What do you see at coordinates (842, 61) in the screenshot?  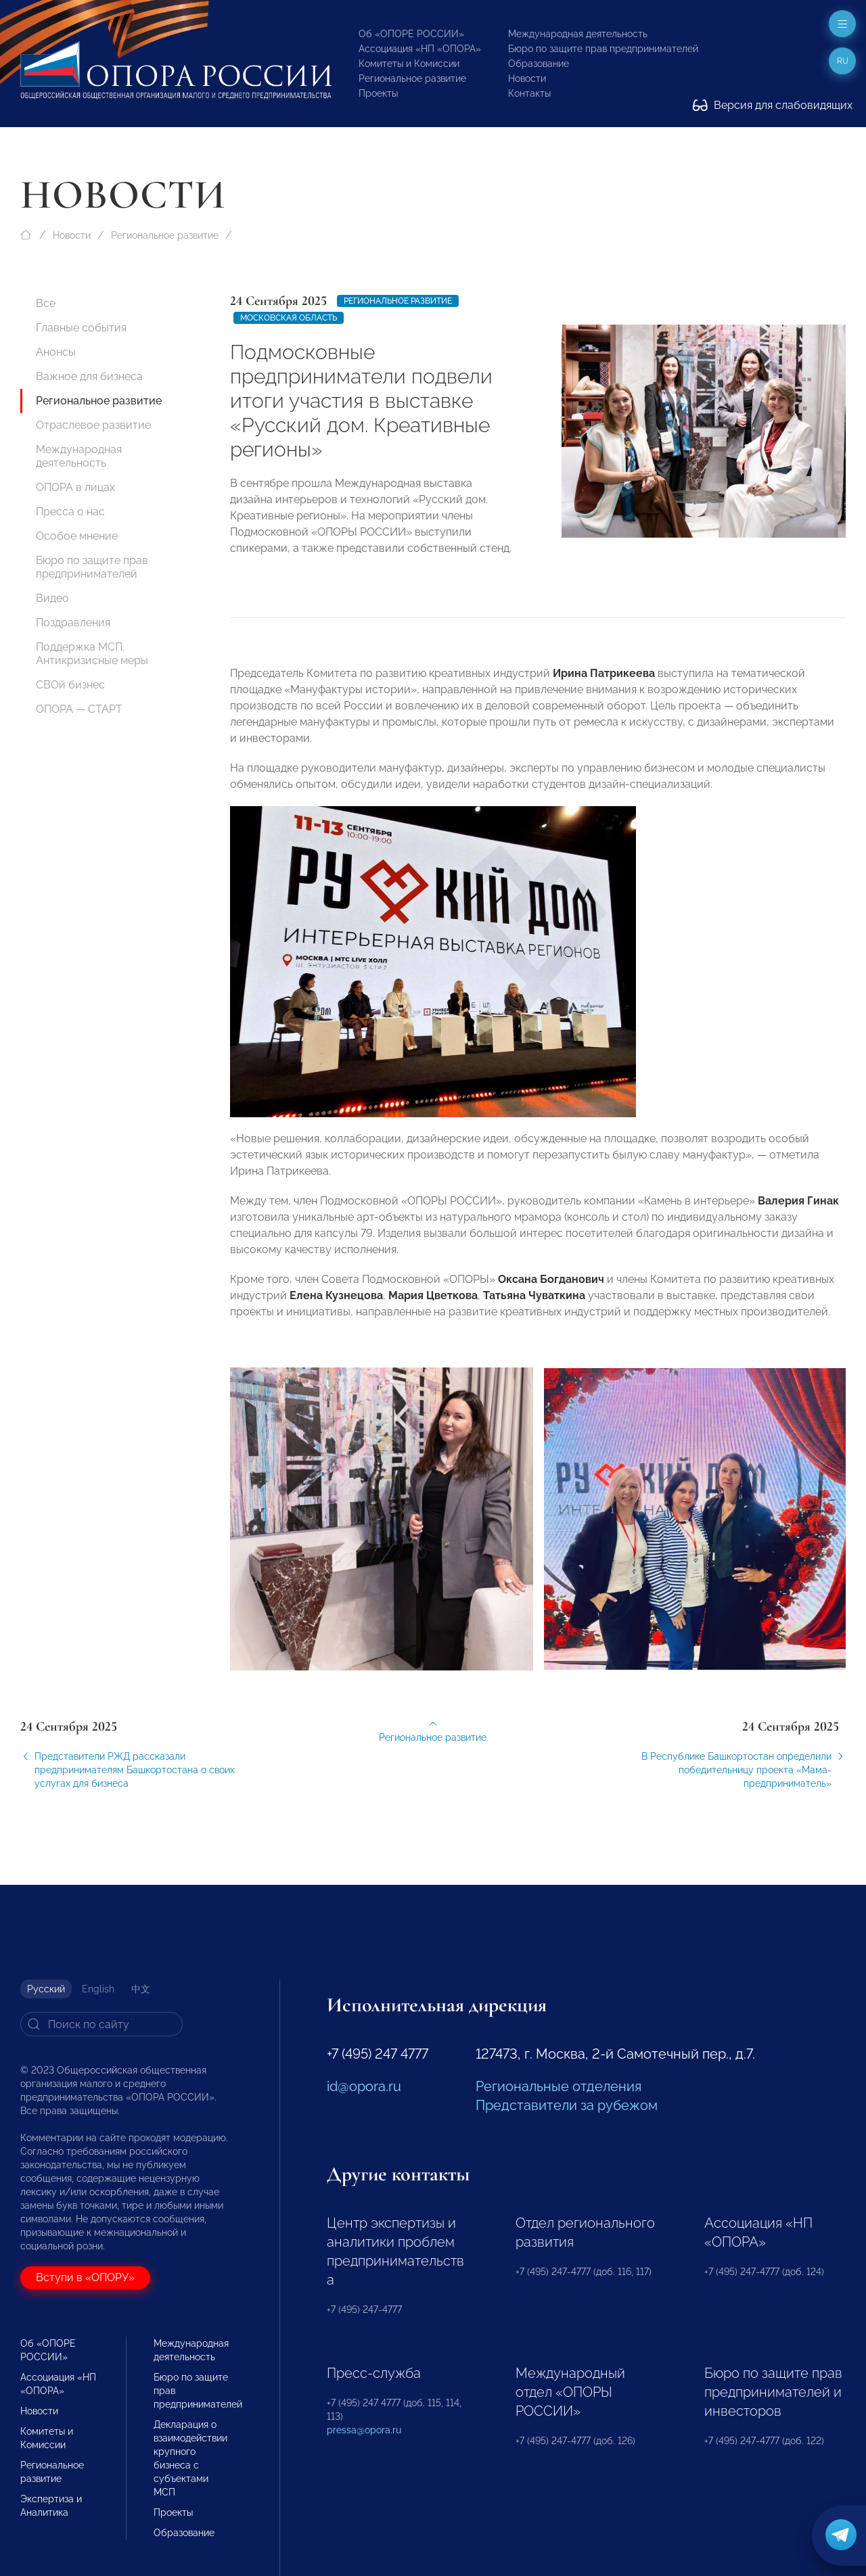 I see `ru` at bounding box center [842, 61].